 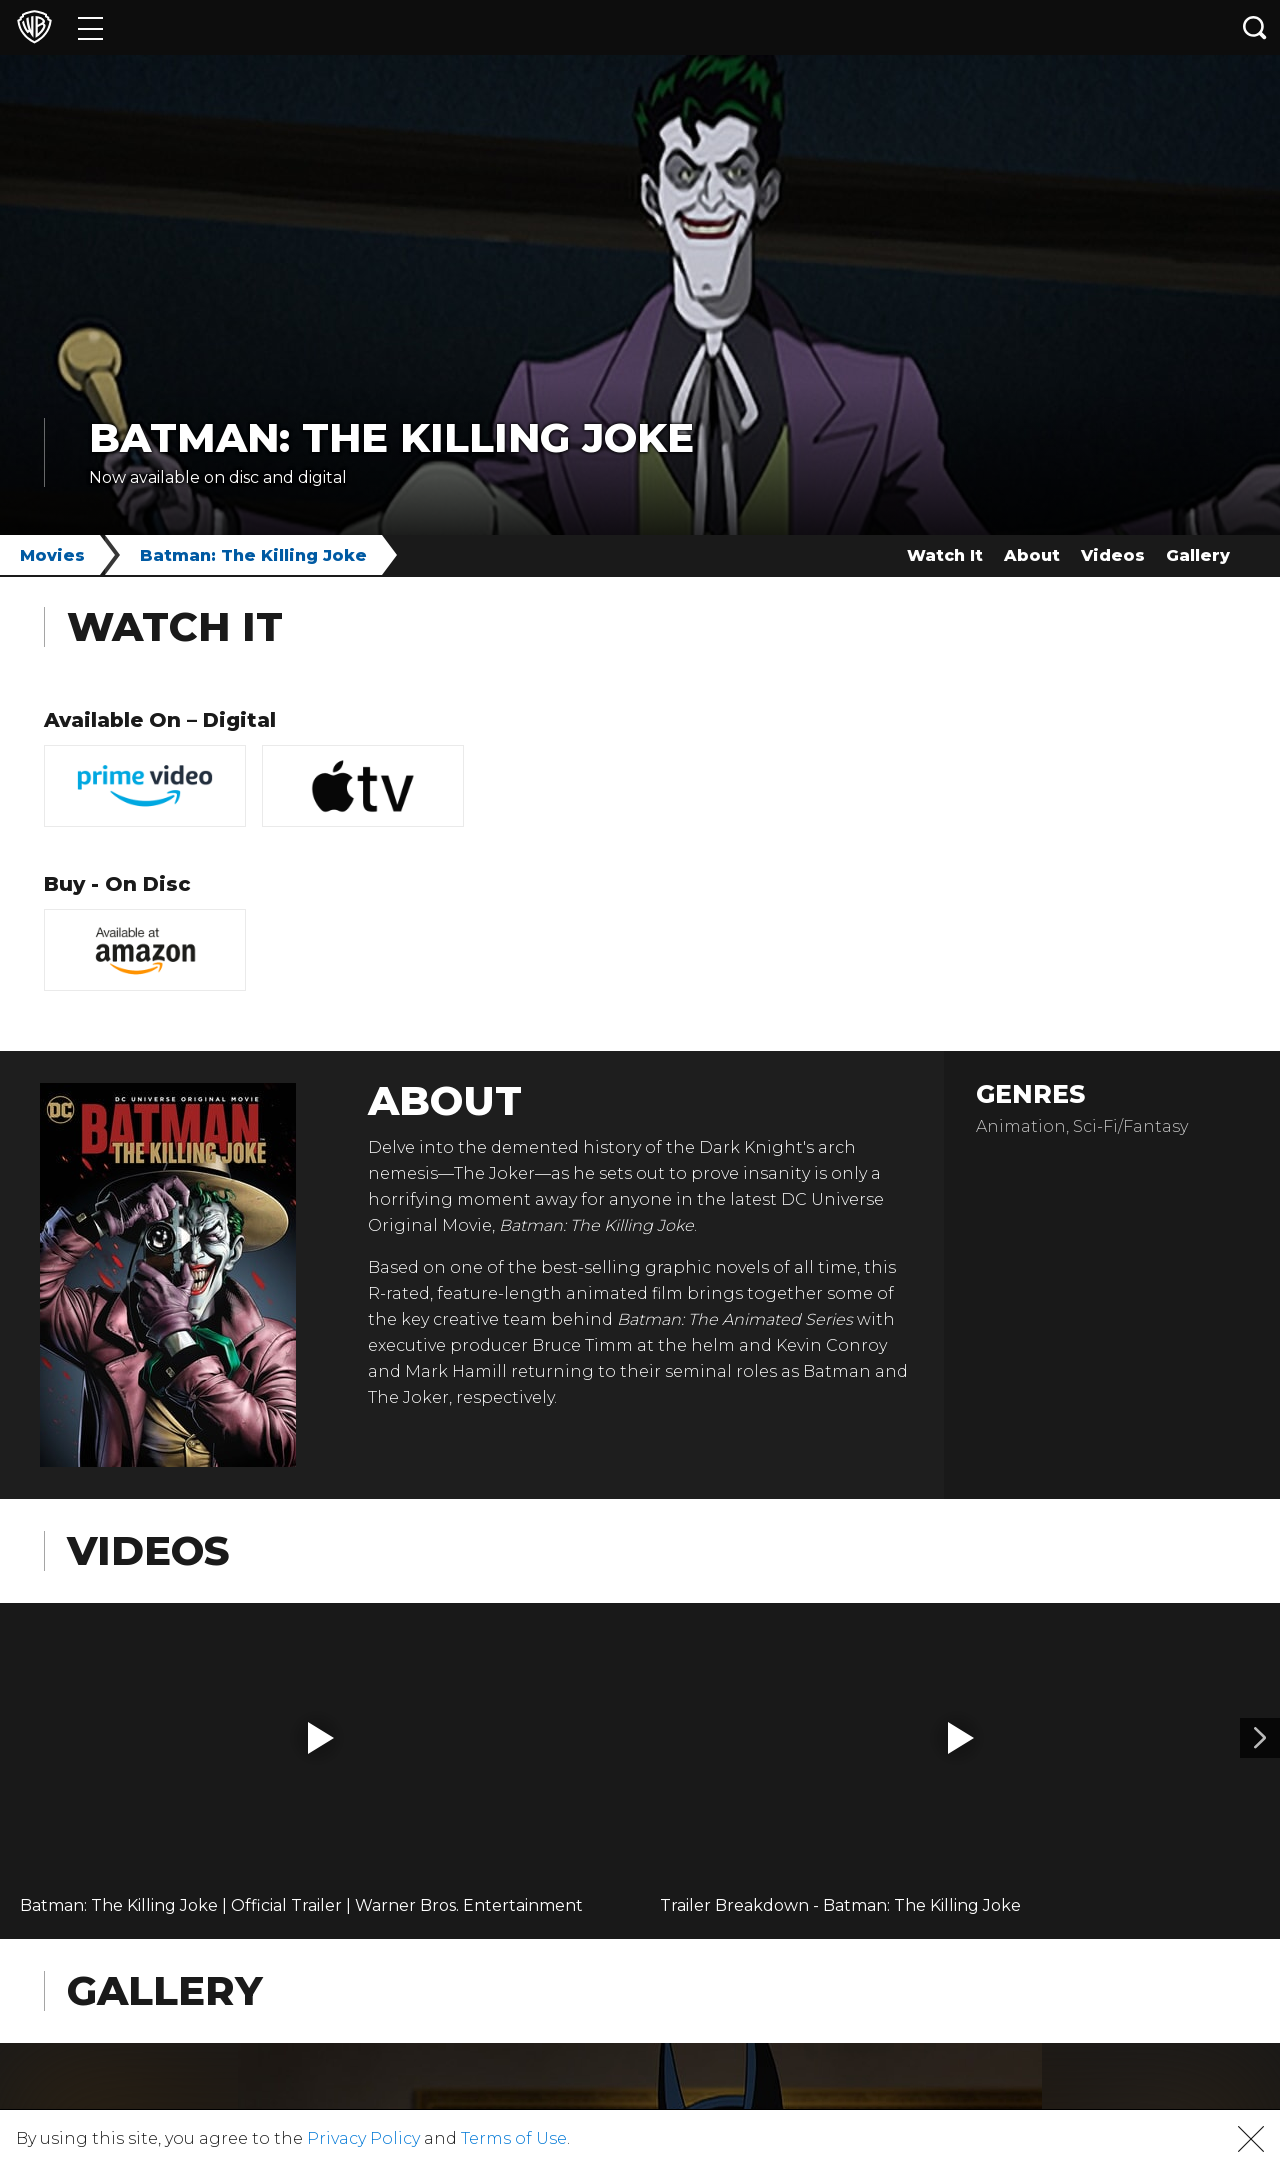 I want to click on Terms of Use, so click(x=514, y=2138).